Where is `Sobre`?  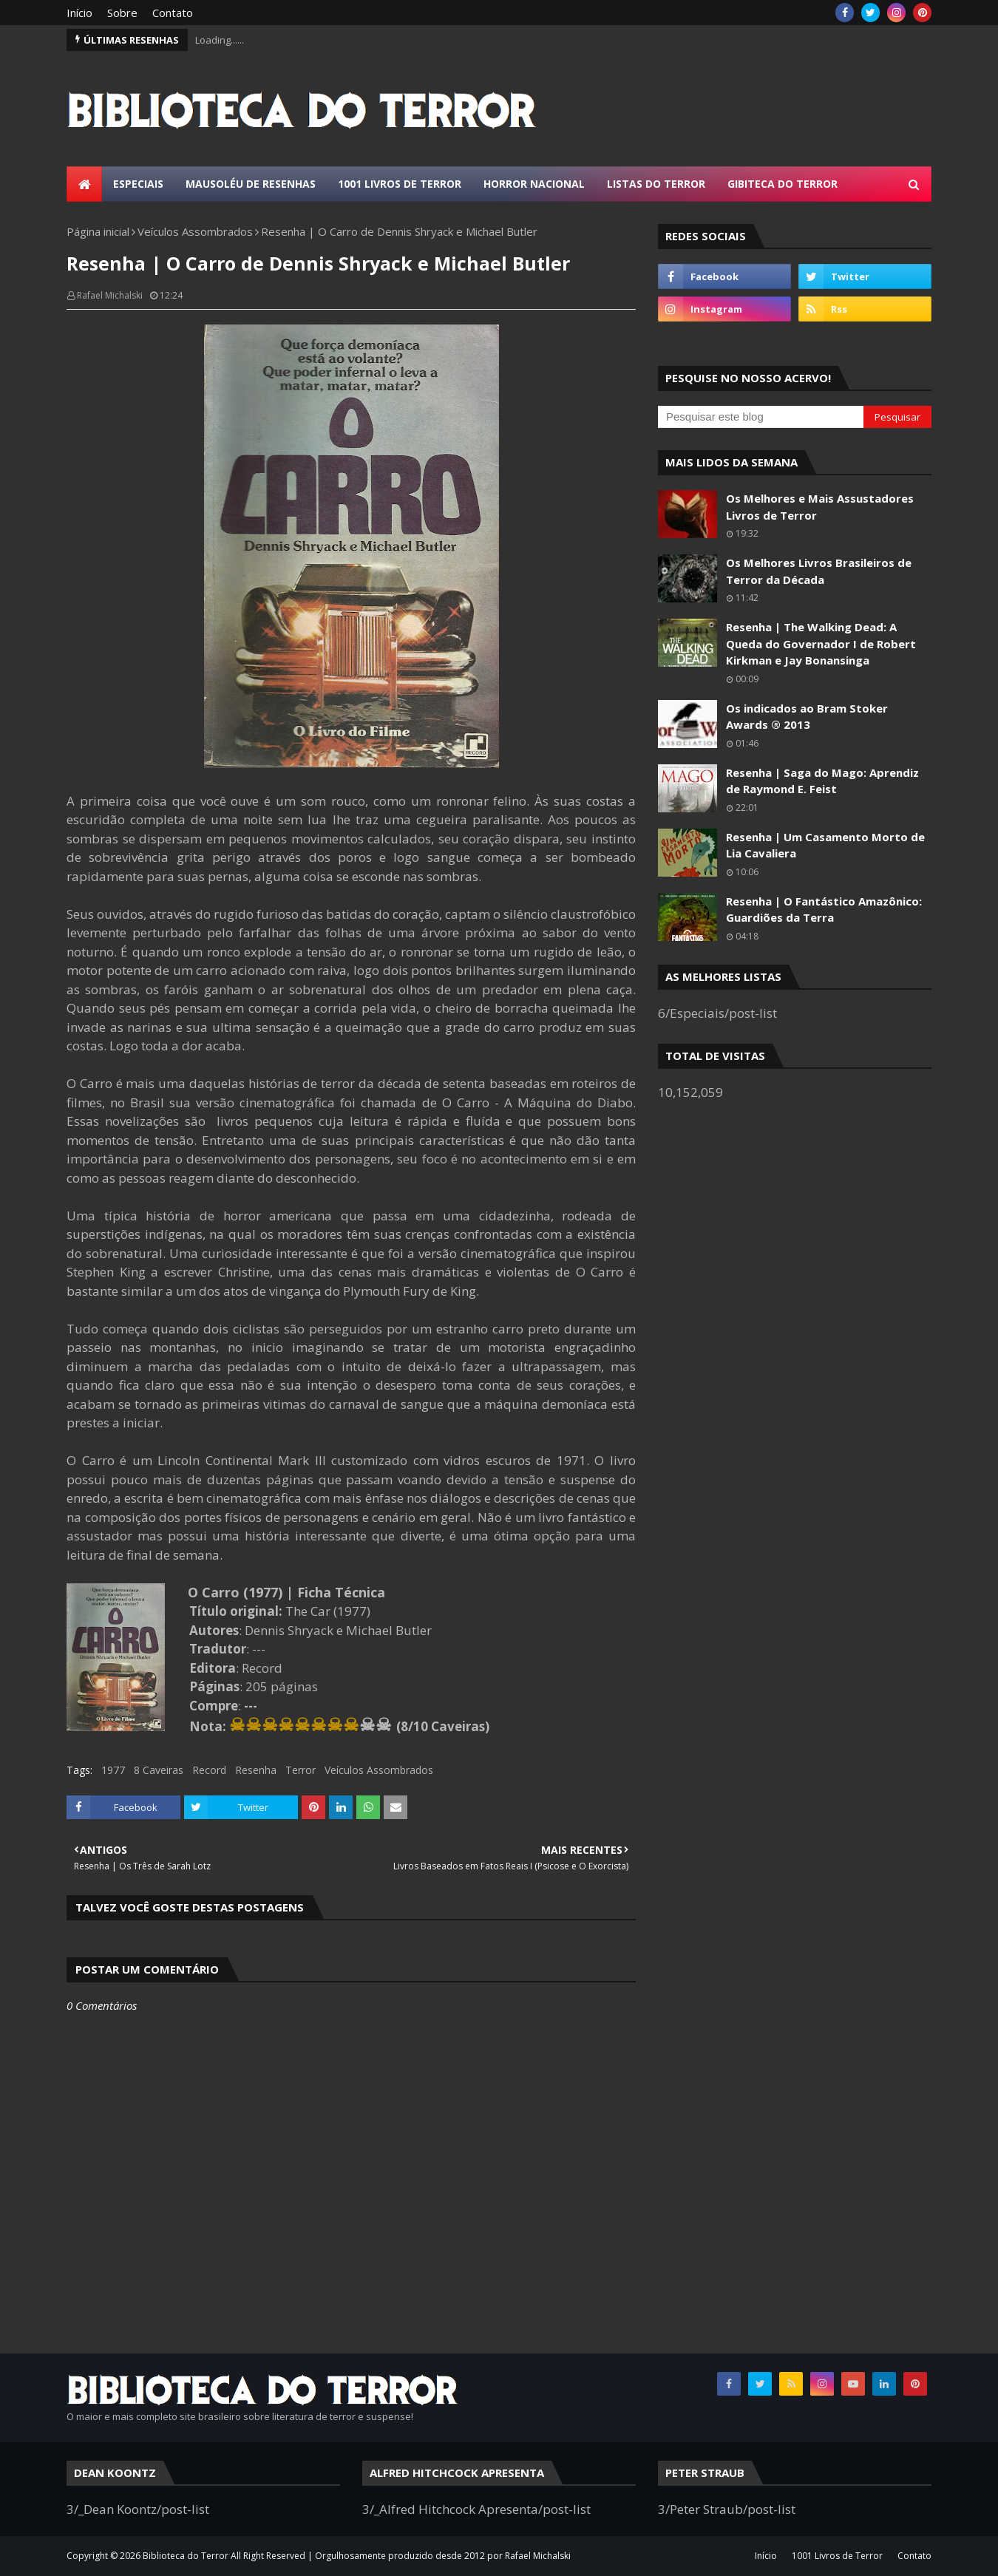
Sobre is located at coordinates (122, 12).